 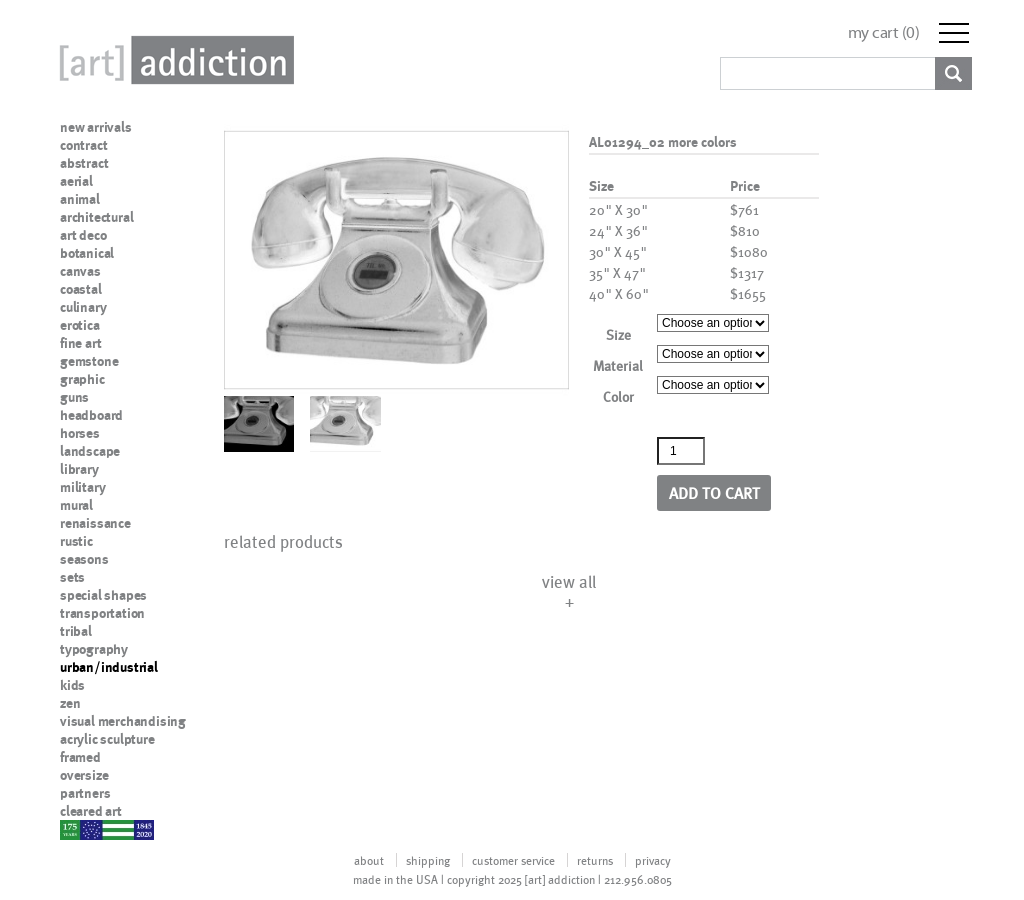 I want to click on acrylic sculpture, so click(x=107, y=739).